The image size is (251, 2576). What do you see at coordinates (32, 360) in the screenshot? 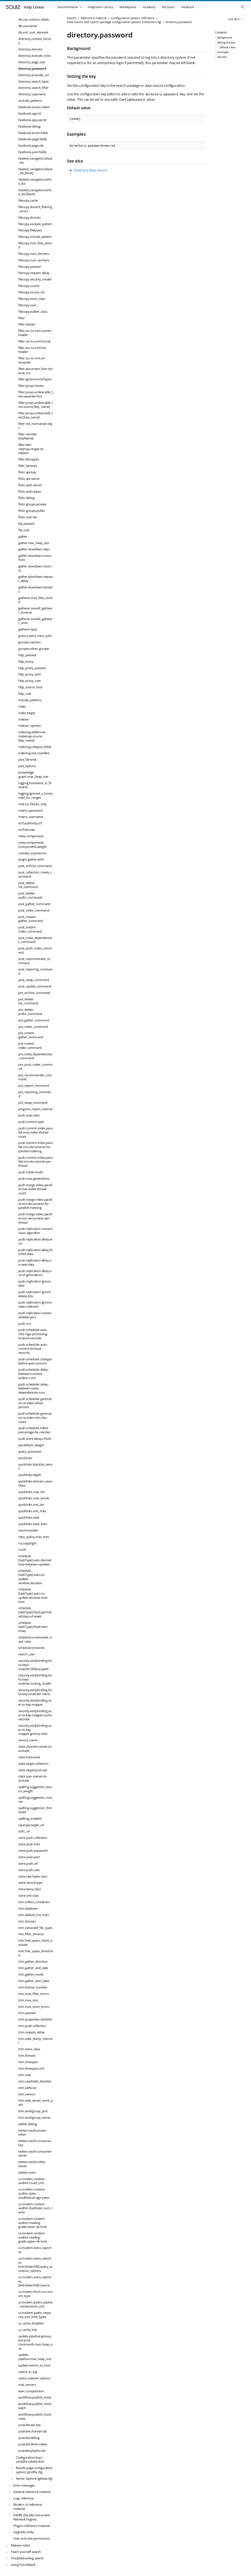
I see `filter.csv-to-xml.url-template` at bounding box center [32, 360].